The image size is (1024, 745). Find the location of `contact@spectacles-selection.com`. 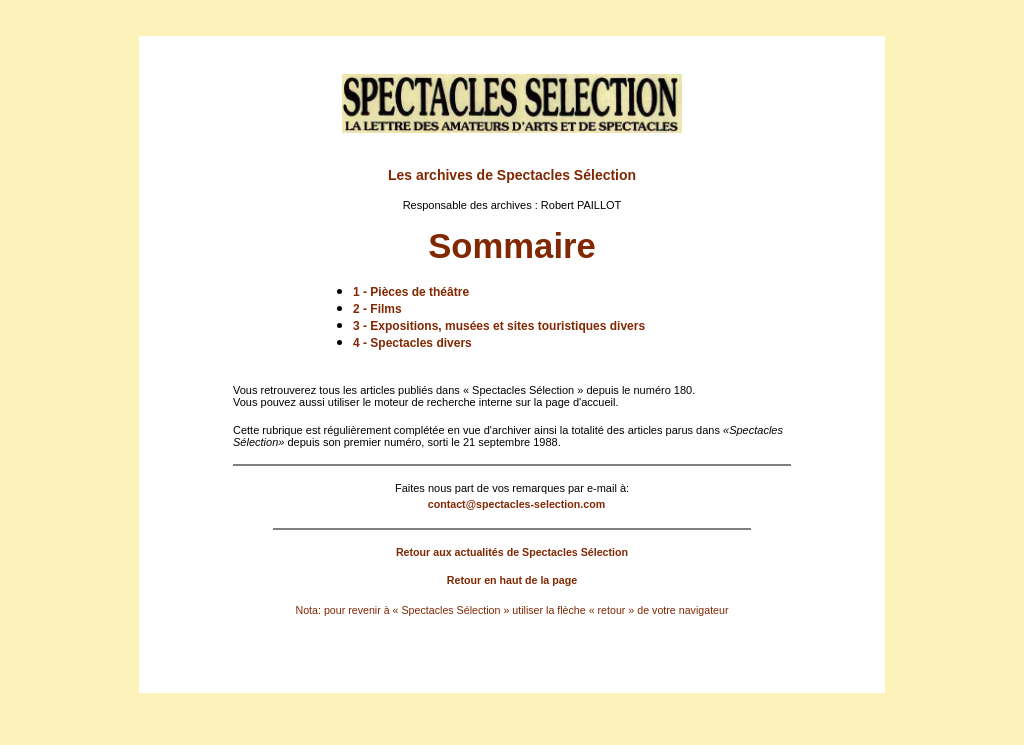

contact@spectacles-selection.com is located at coordinates (516, 504).